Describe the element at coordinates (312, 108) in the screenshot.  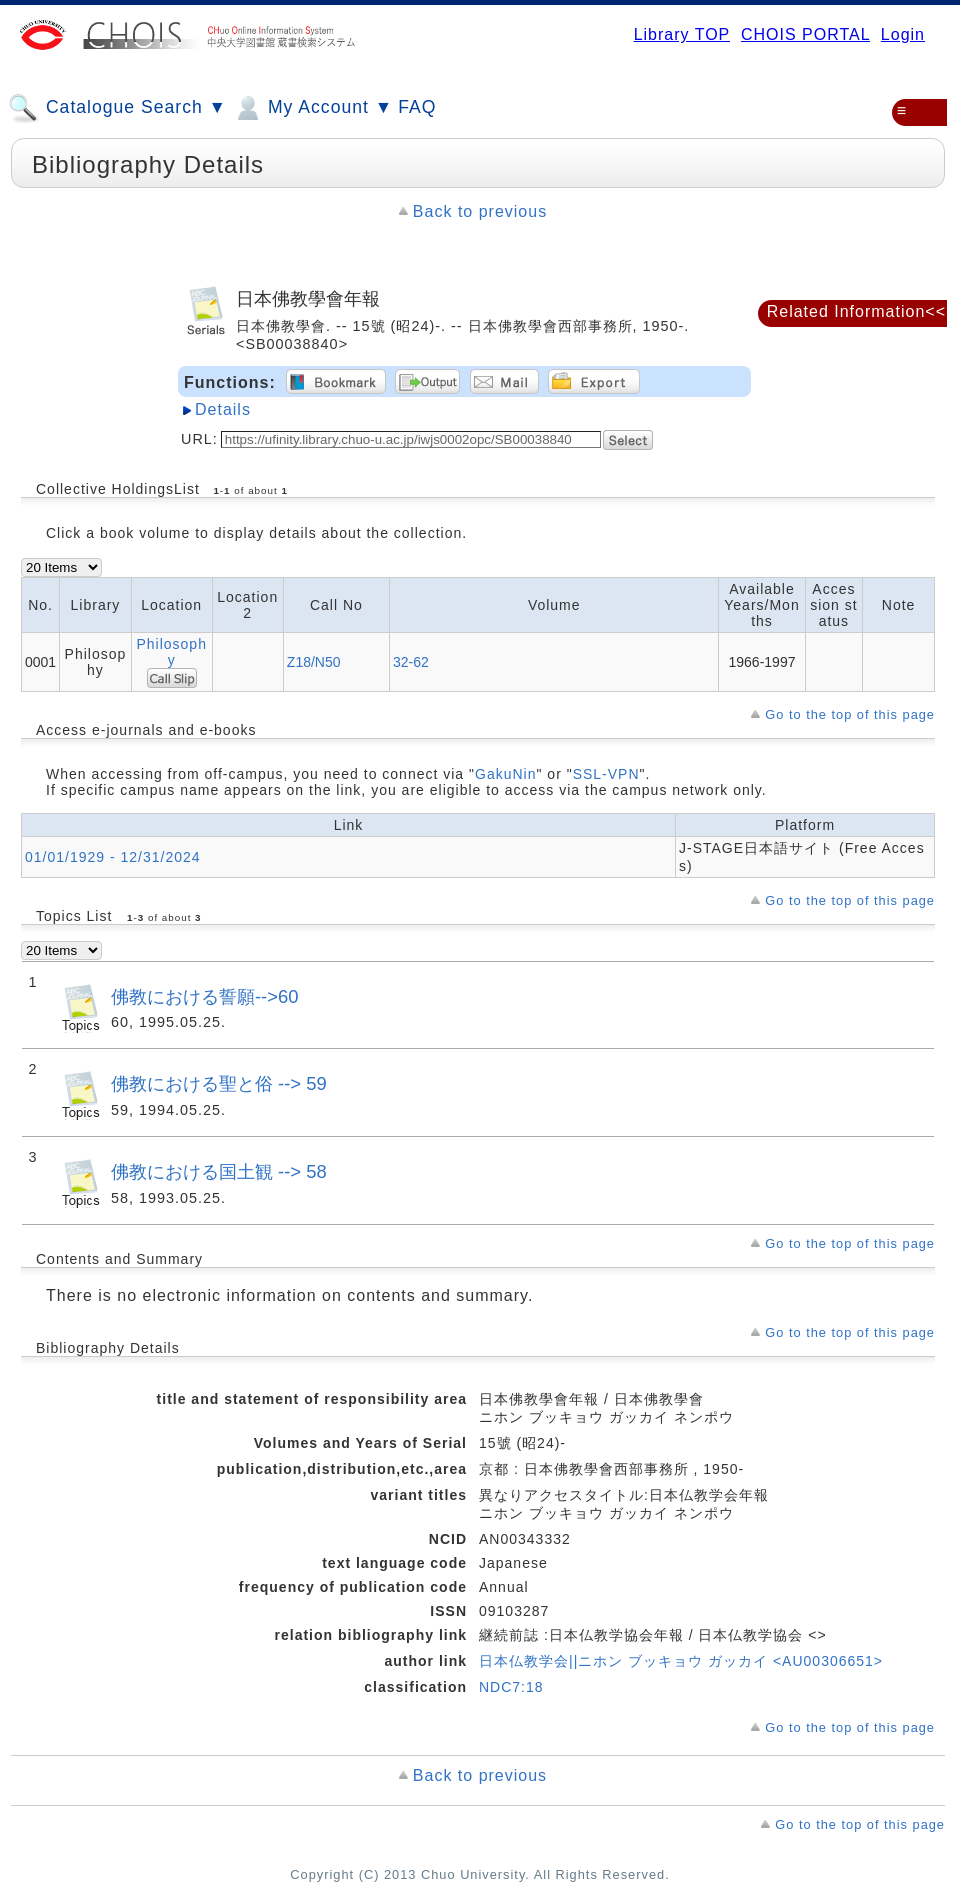
I see `My Account ▼` at that location.